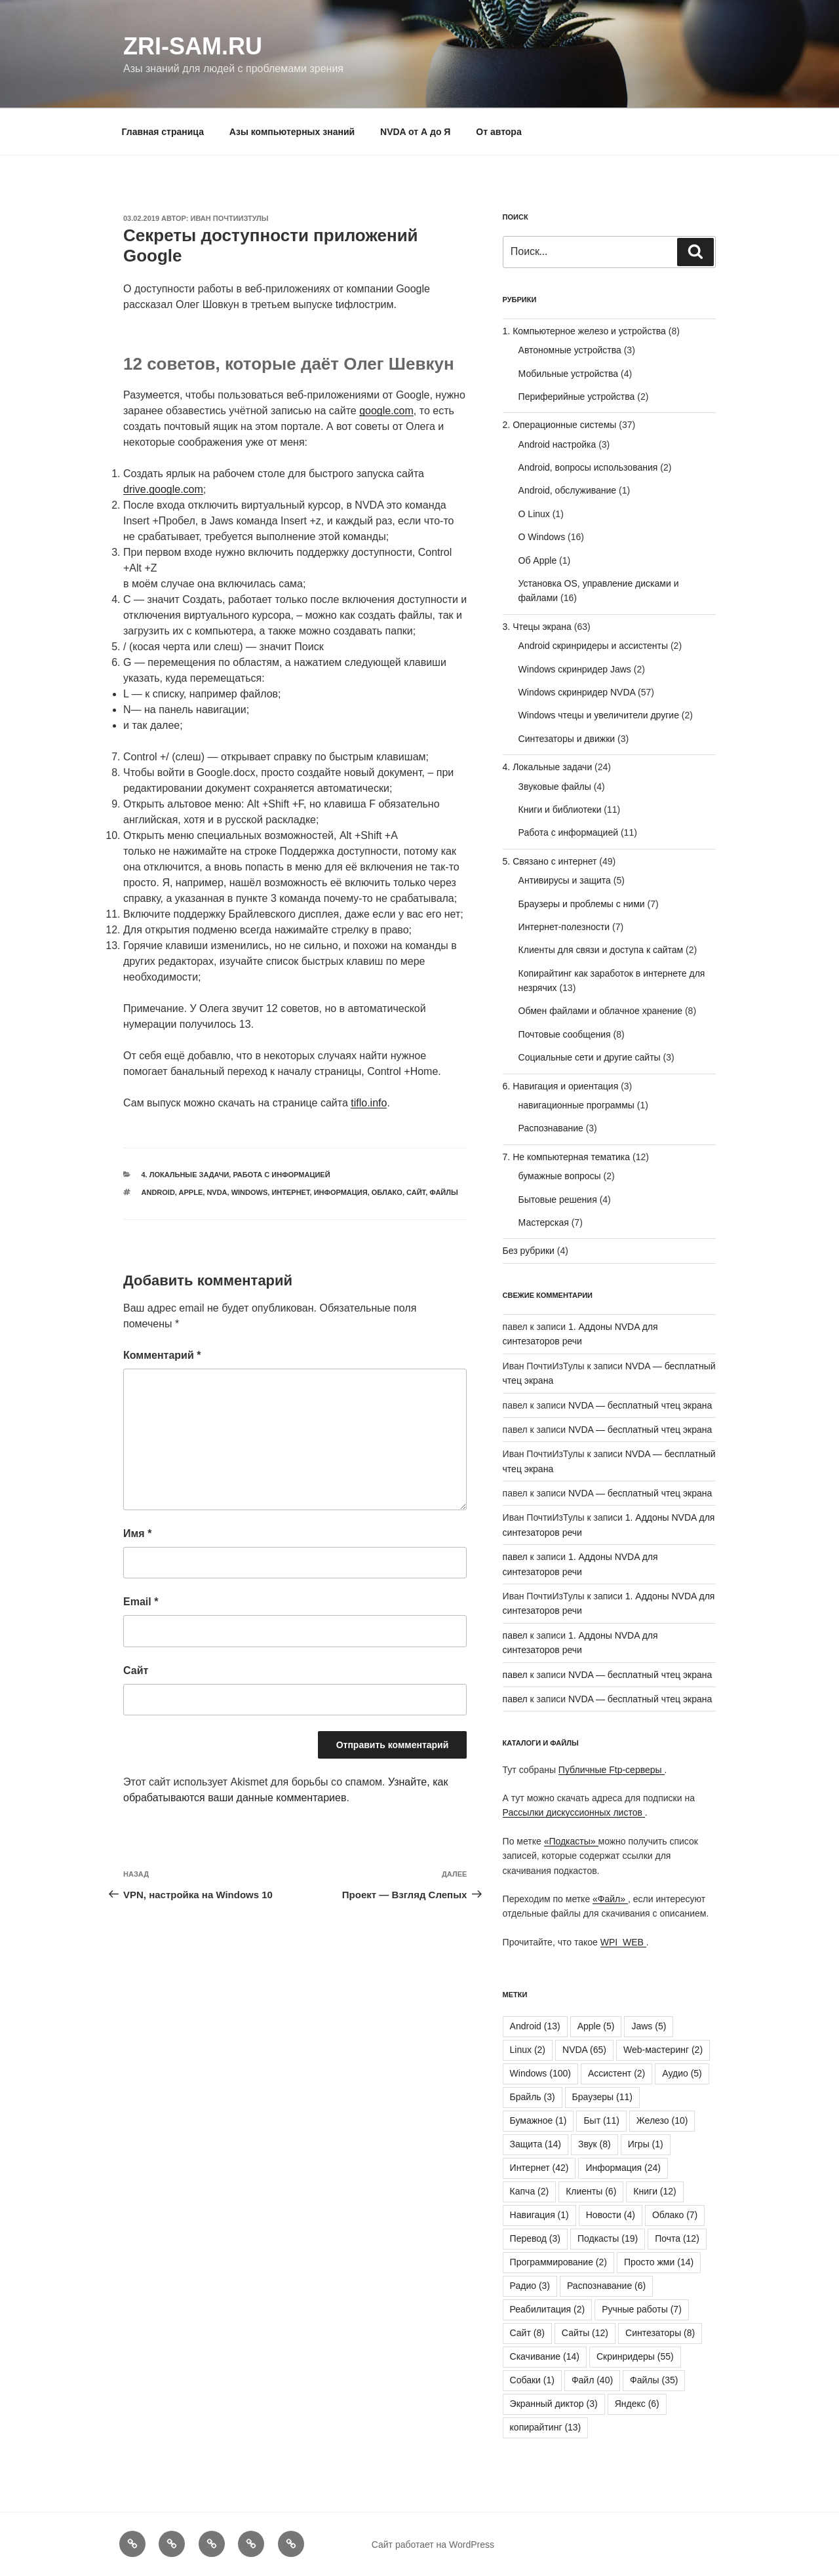  Describe the element at coordinates (648, 2026) in the screenshot. I see `Jaws [Jaws (5 элементов)]` at that location.